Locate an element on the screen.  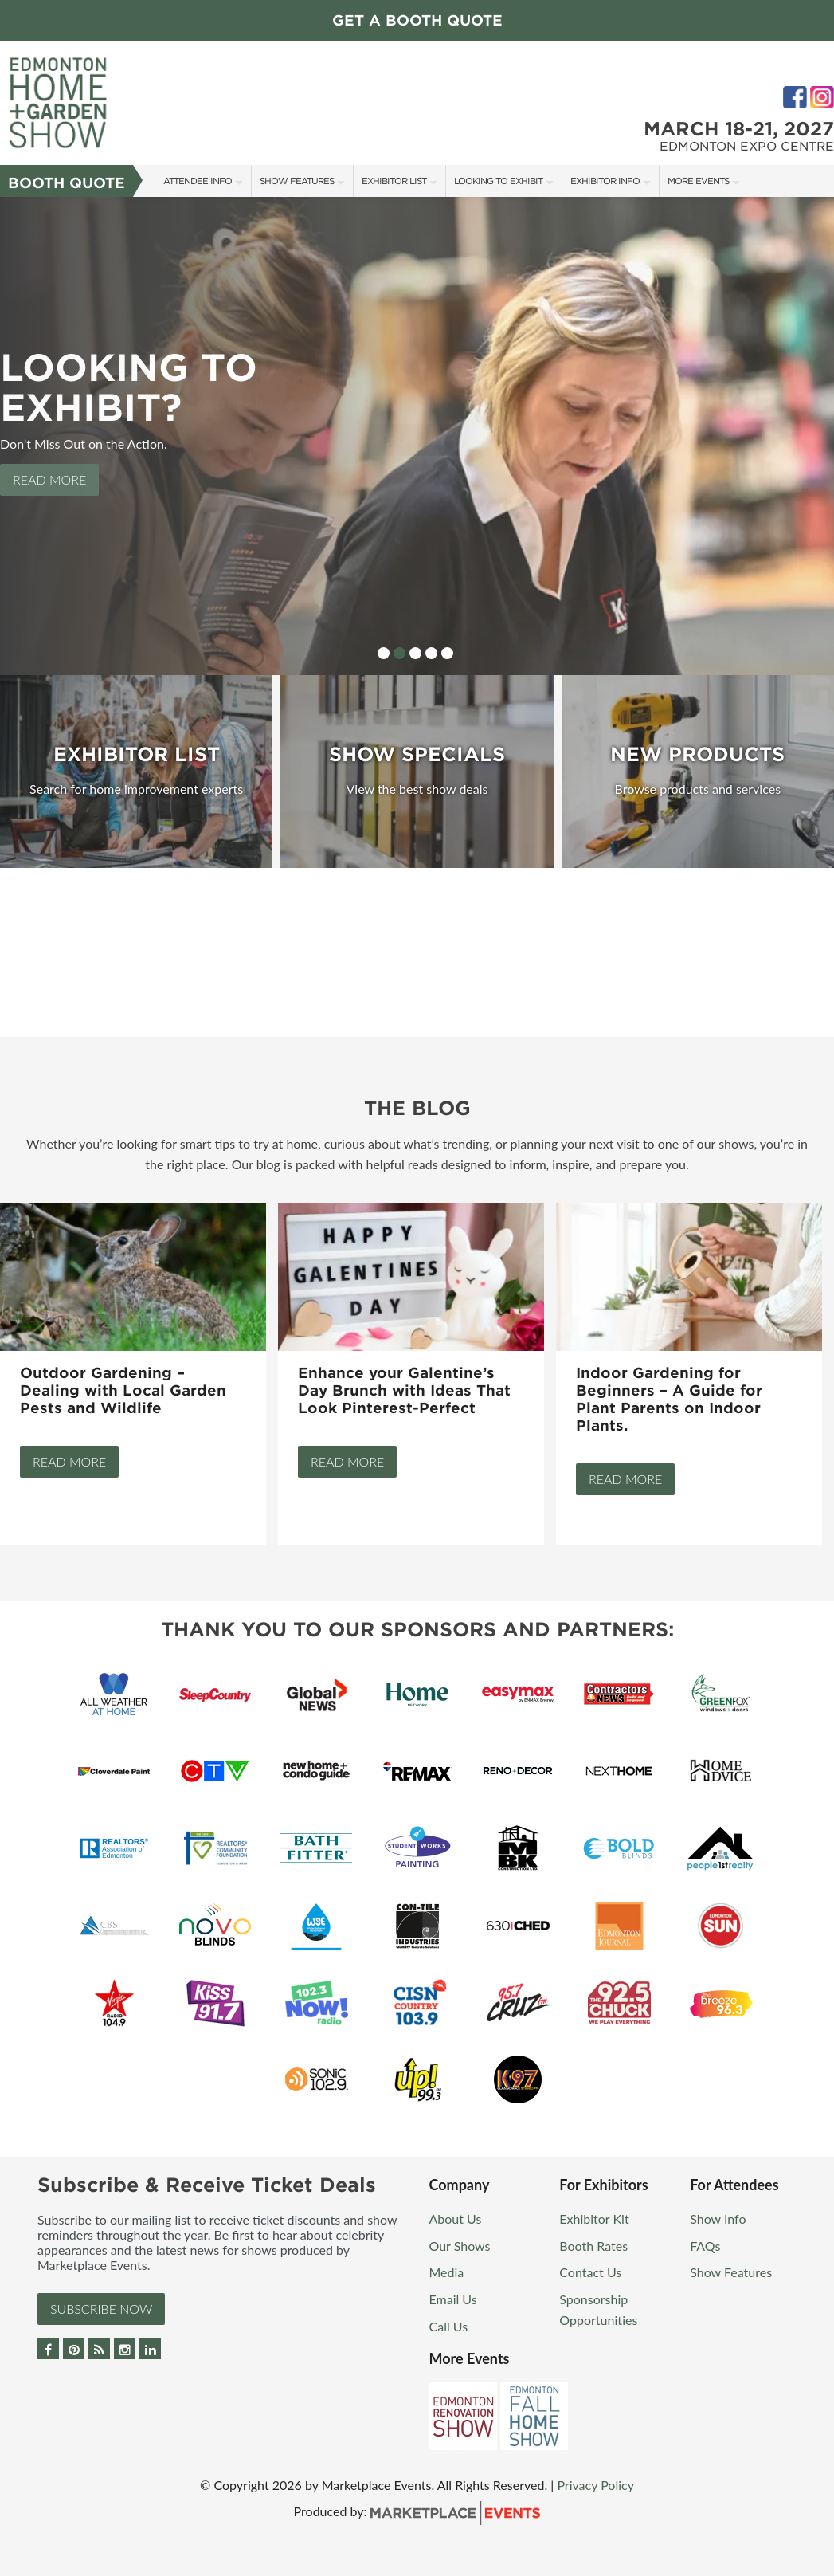
Contact Us is located at coordinates (590, 2272).